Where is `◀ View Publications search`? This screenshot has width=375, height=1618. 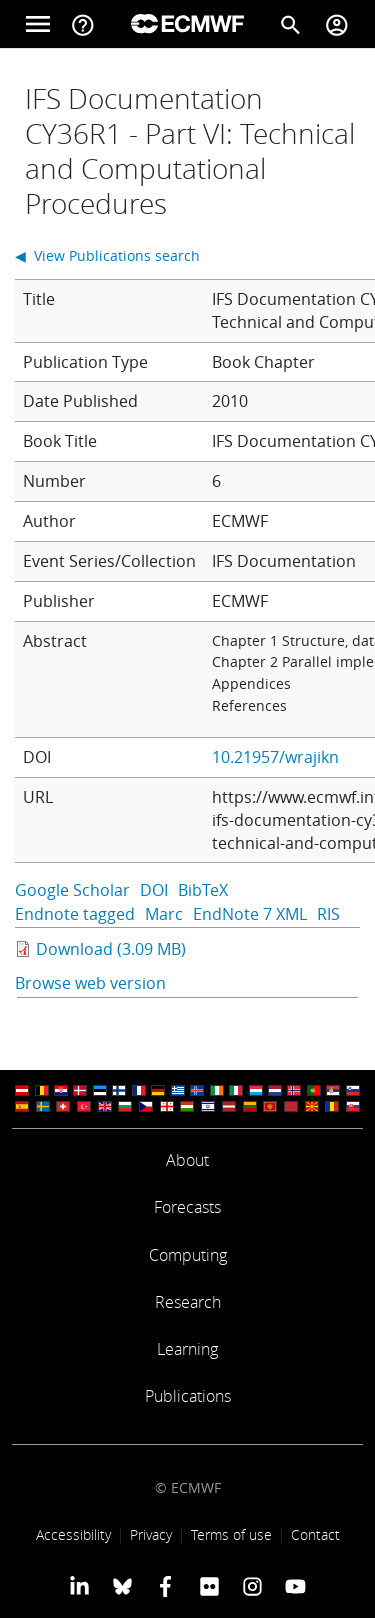 ◀ View Publications search is located at coordinates (107, 255).